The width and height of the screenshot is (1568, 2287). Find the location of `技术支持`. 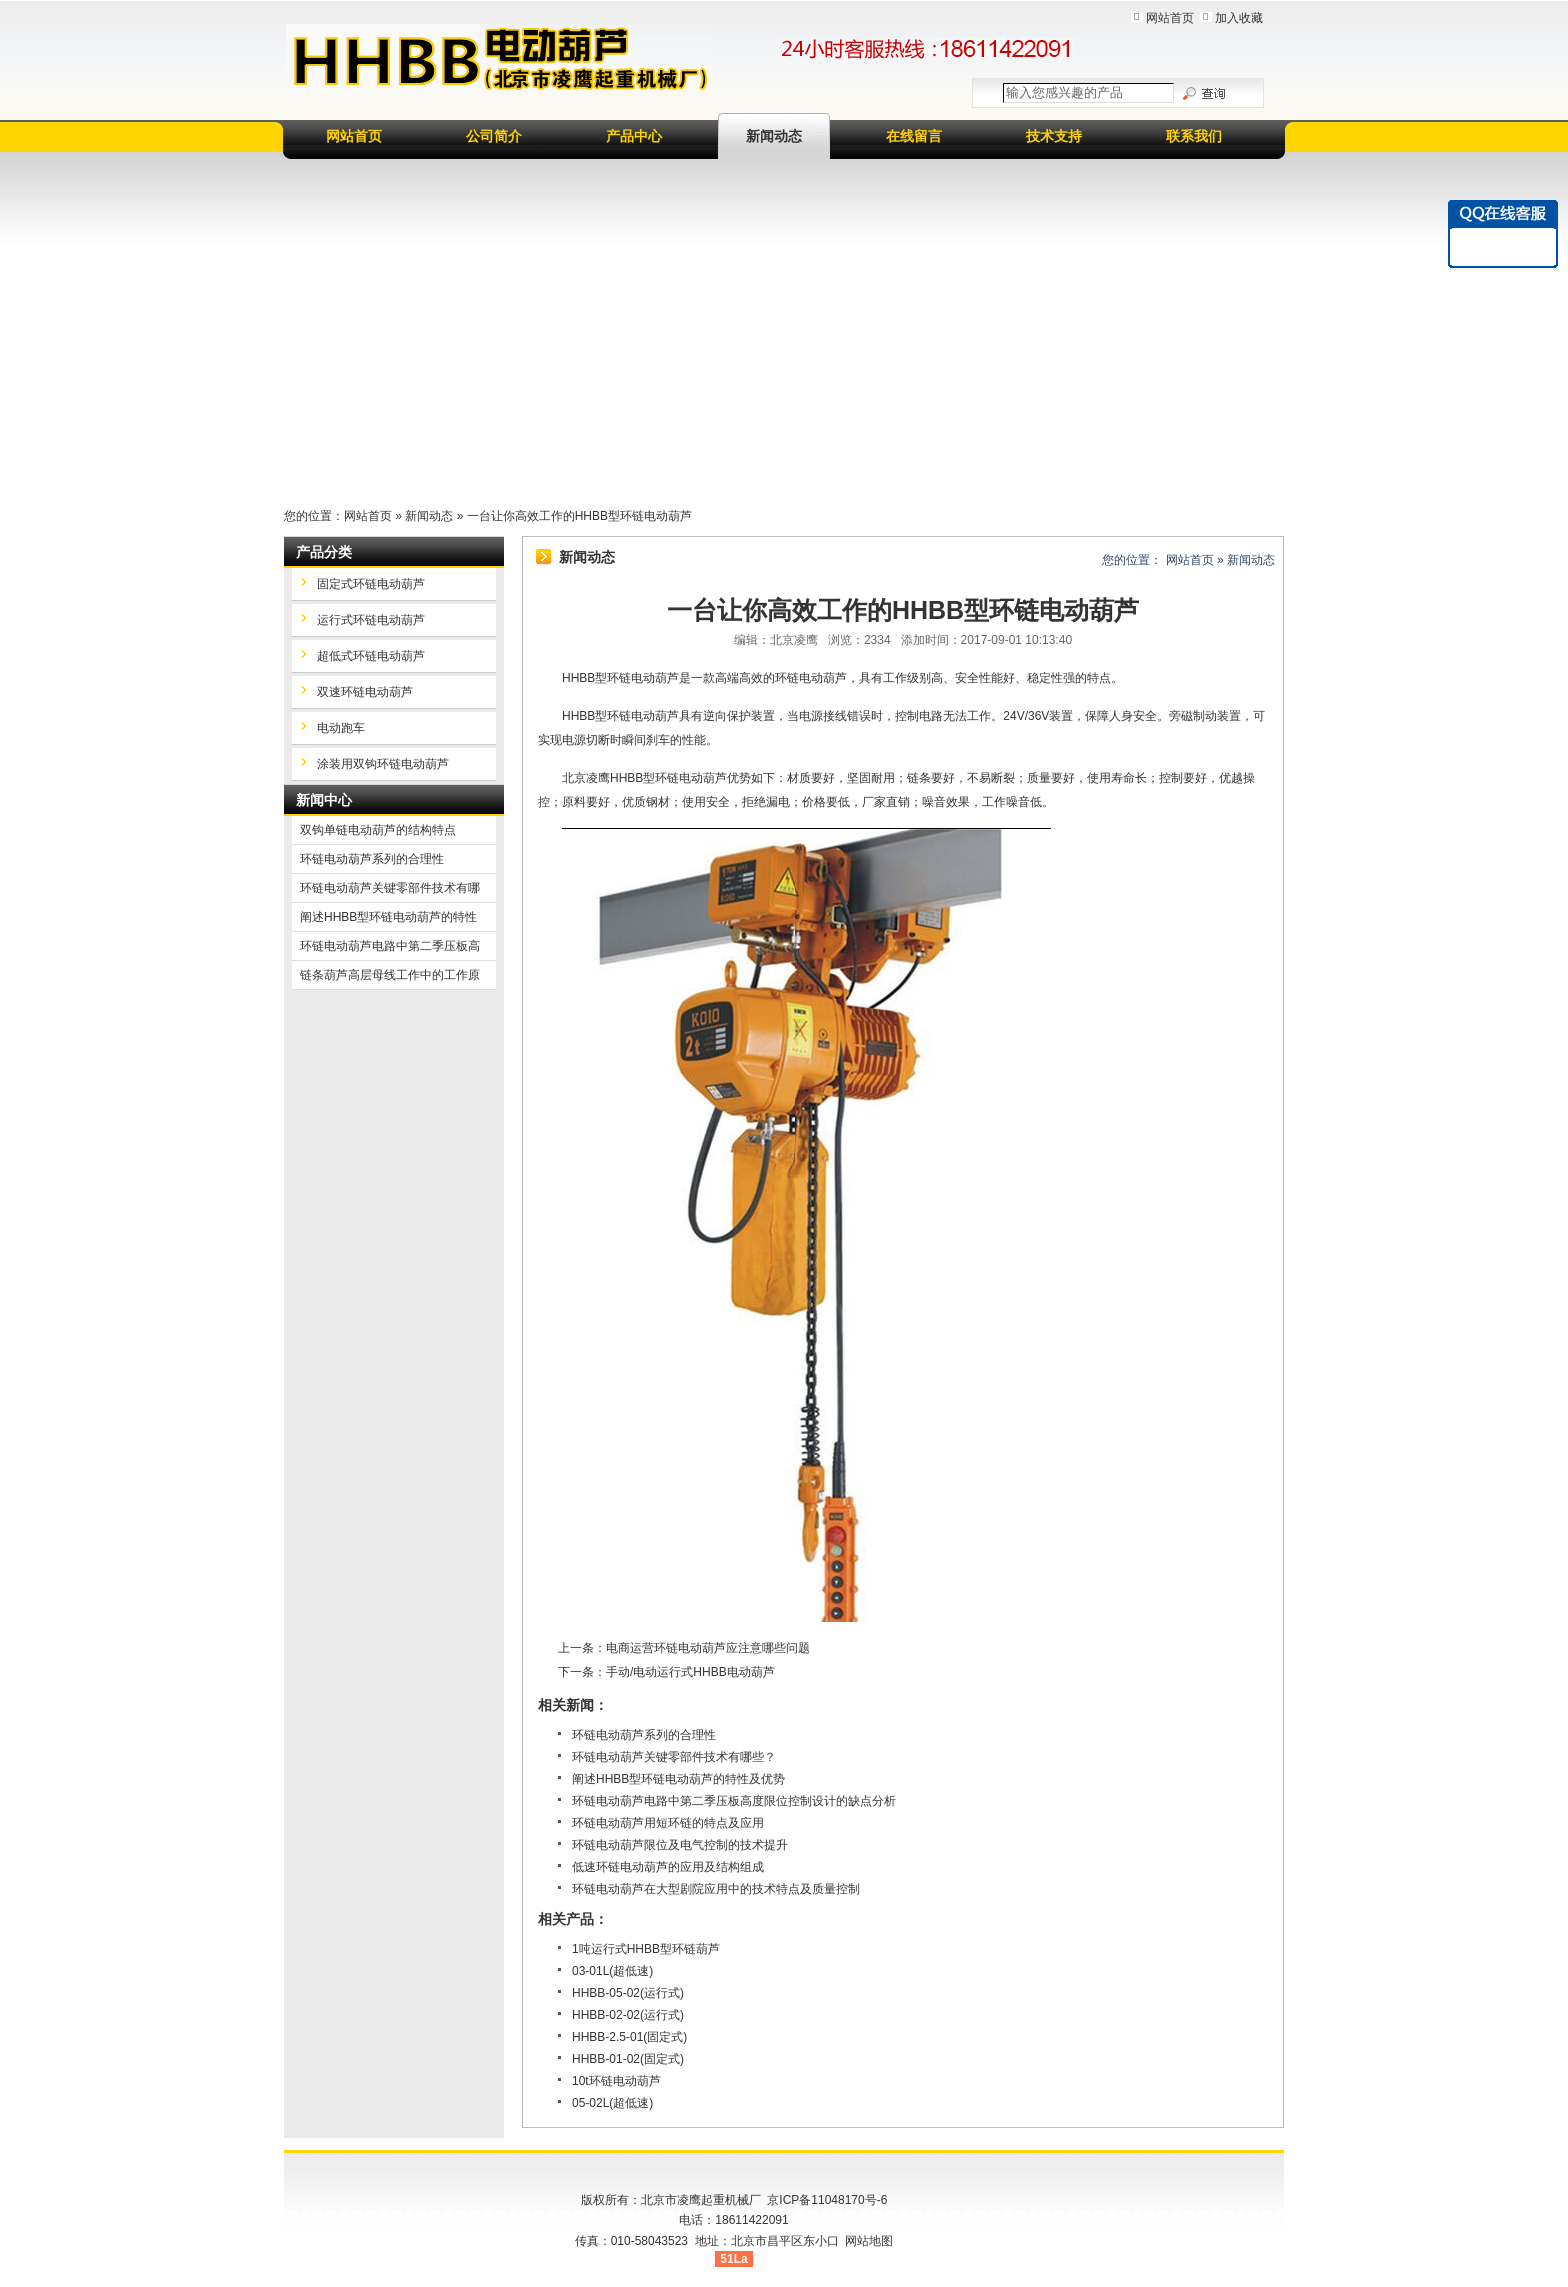

技术支持 is located at coordinates (1054, 136).